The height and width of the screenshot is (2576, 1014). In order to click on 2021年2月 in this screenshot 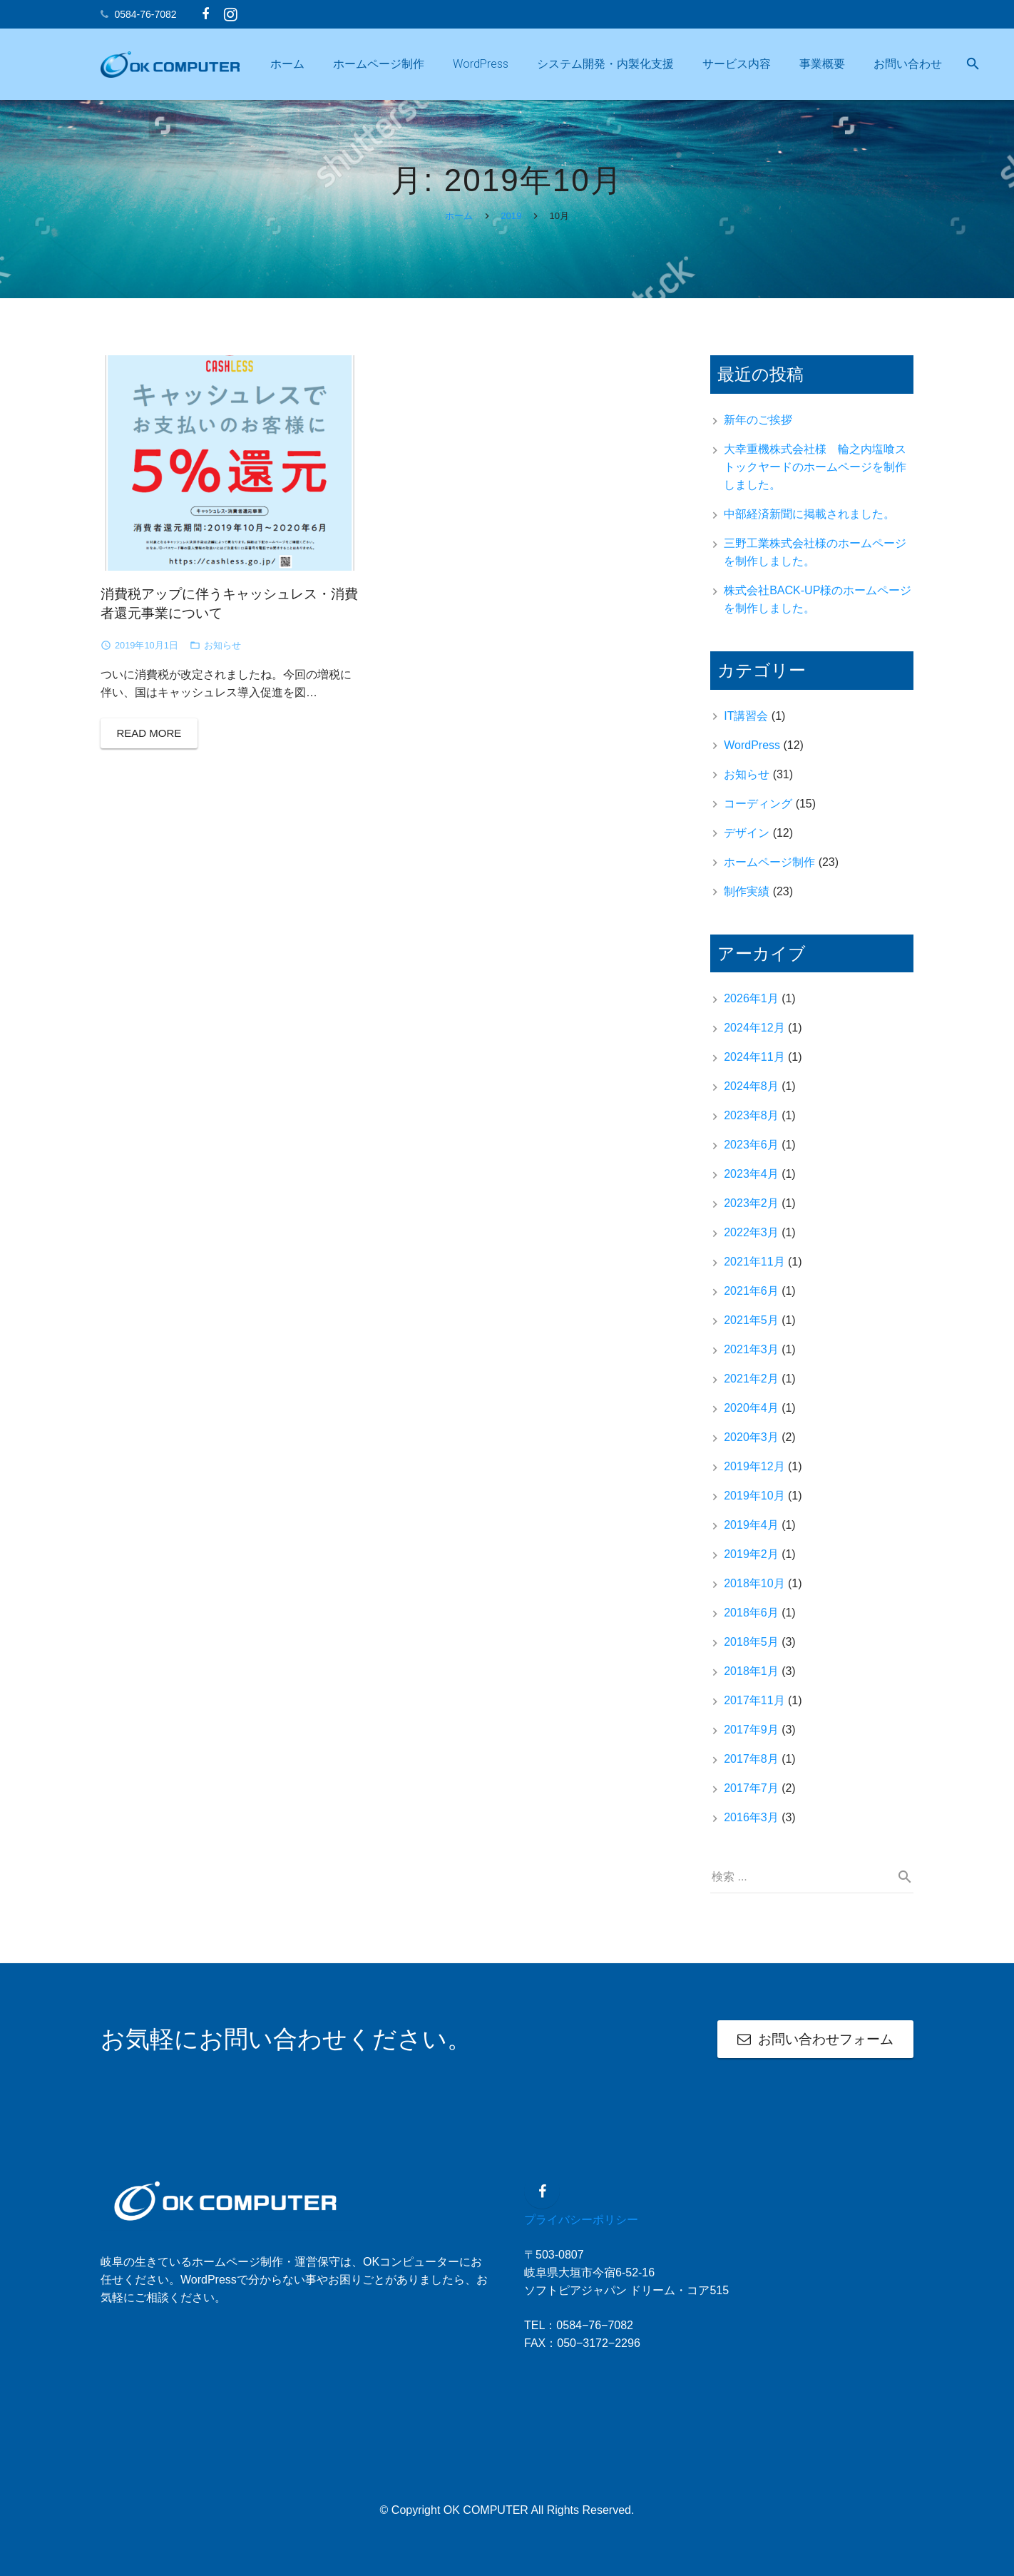, I will do `click(751, 1389)`.